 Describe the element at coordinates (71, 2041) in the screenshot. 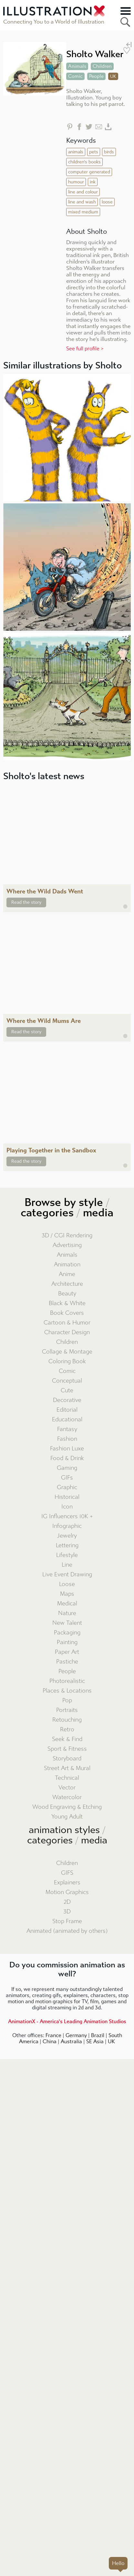

I see `Australia` at that location.